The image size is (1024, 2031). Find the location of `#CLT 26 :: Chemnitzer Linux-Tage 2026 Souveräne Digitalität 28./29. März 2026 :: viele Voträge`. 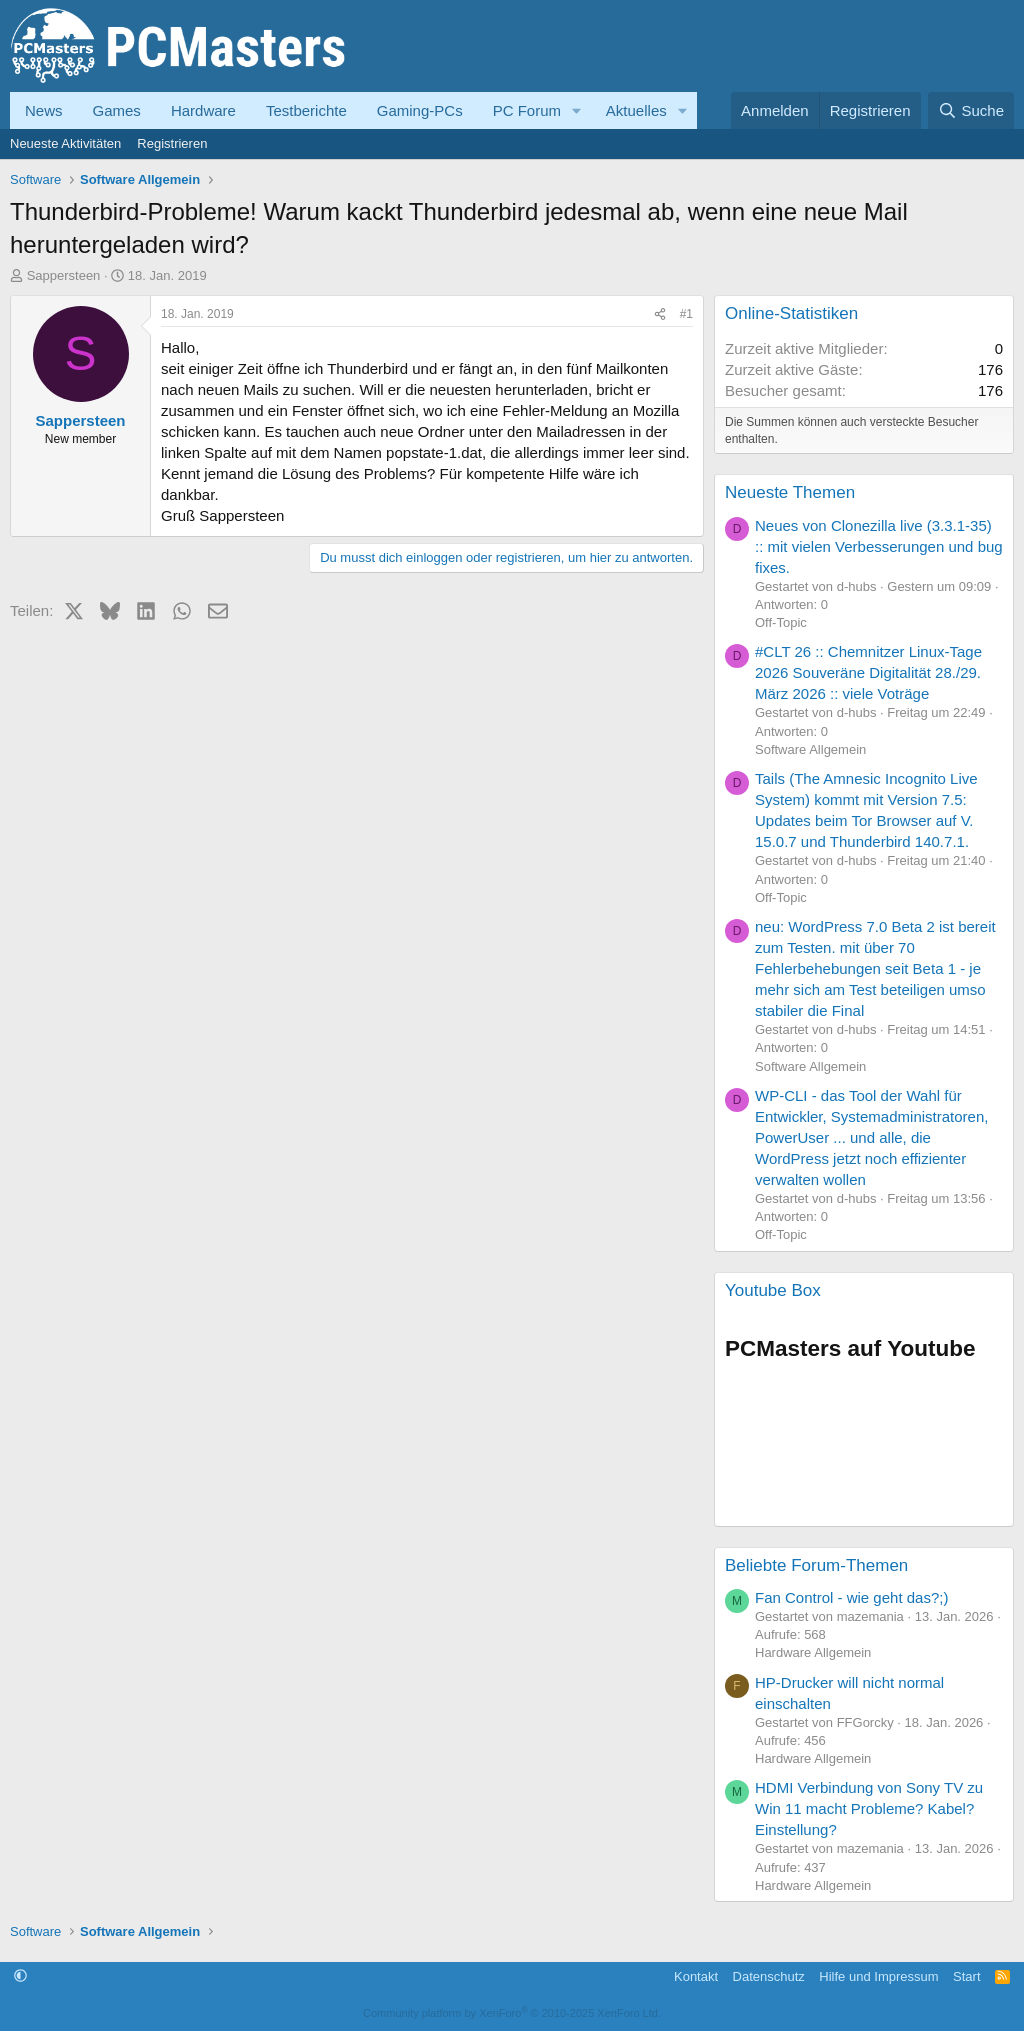

#CLT 26 :: Chemnitzer Linux-Tage 2026 Souveräne Digitalität 28./29. März 2026 :: viele Voträge is located at coordinates (868, 672).